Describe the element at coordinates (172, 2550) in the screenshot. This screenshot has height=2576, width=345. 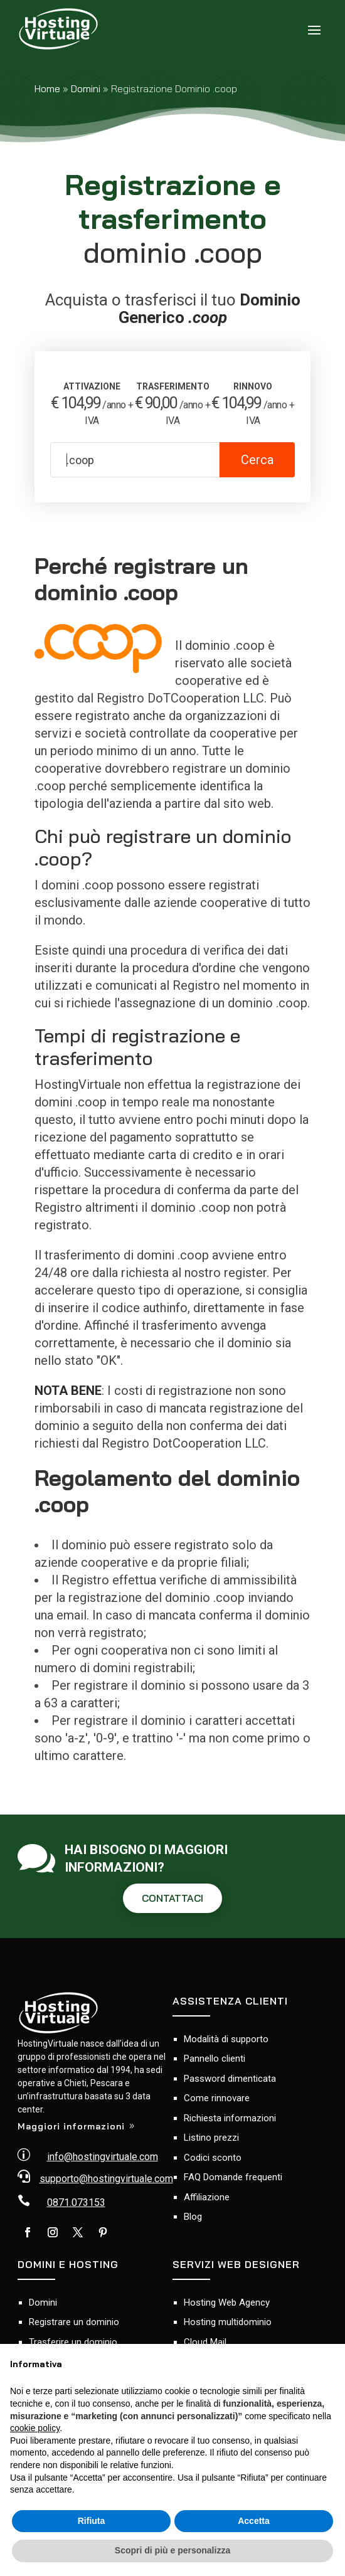
I see `Scopri di più e personalizza [button]` at that location.